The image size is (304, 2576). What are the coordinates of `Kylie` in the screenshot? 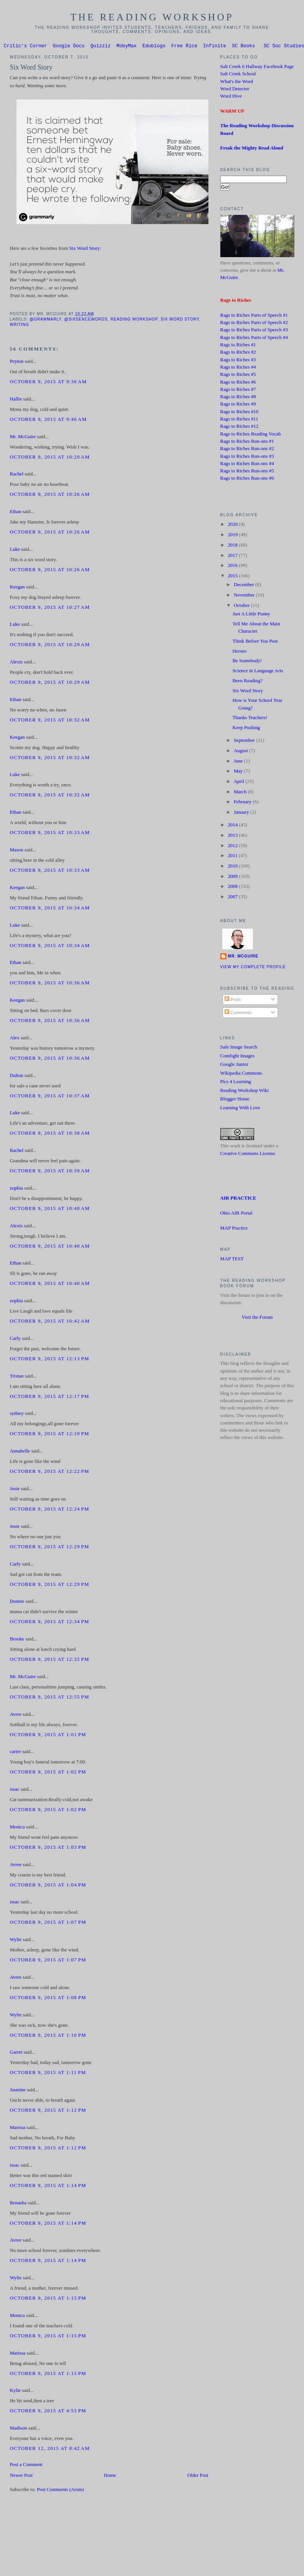 It's located at (15, 2391).